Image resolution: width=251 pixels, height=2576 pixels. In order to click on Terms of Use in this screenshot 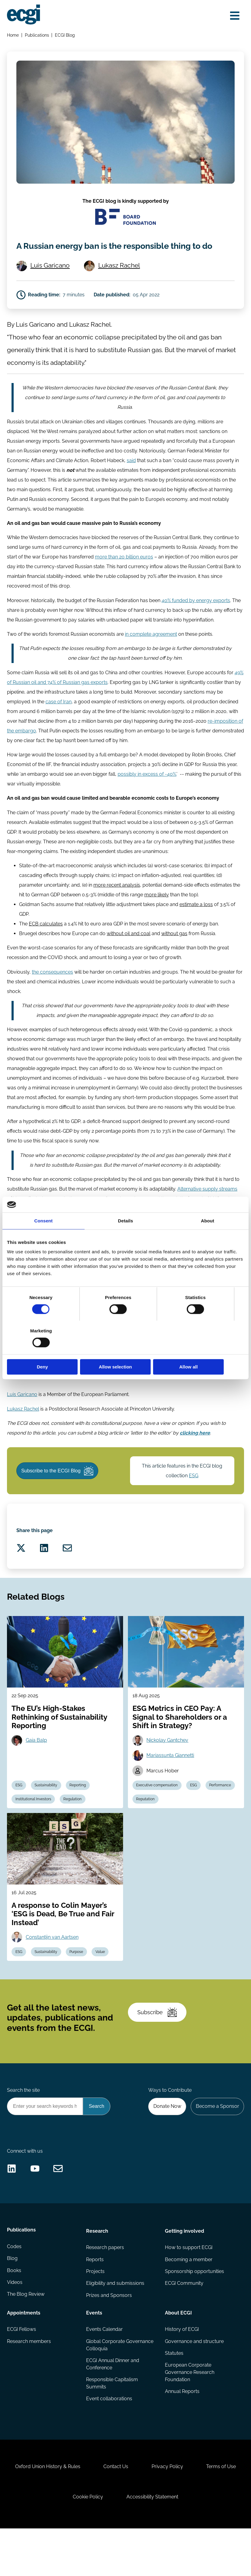, I will do `click(60, 2543)`.